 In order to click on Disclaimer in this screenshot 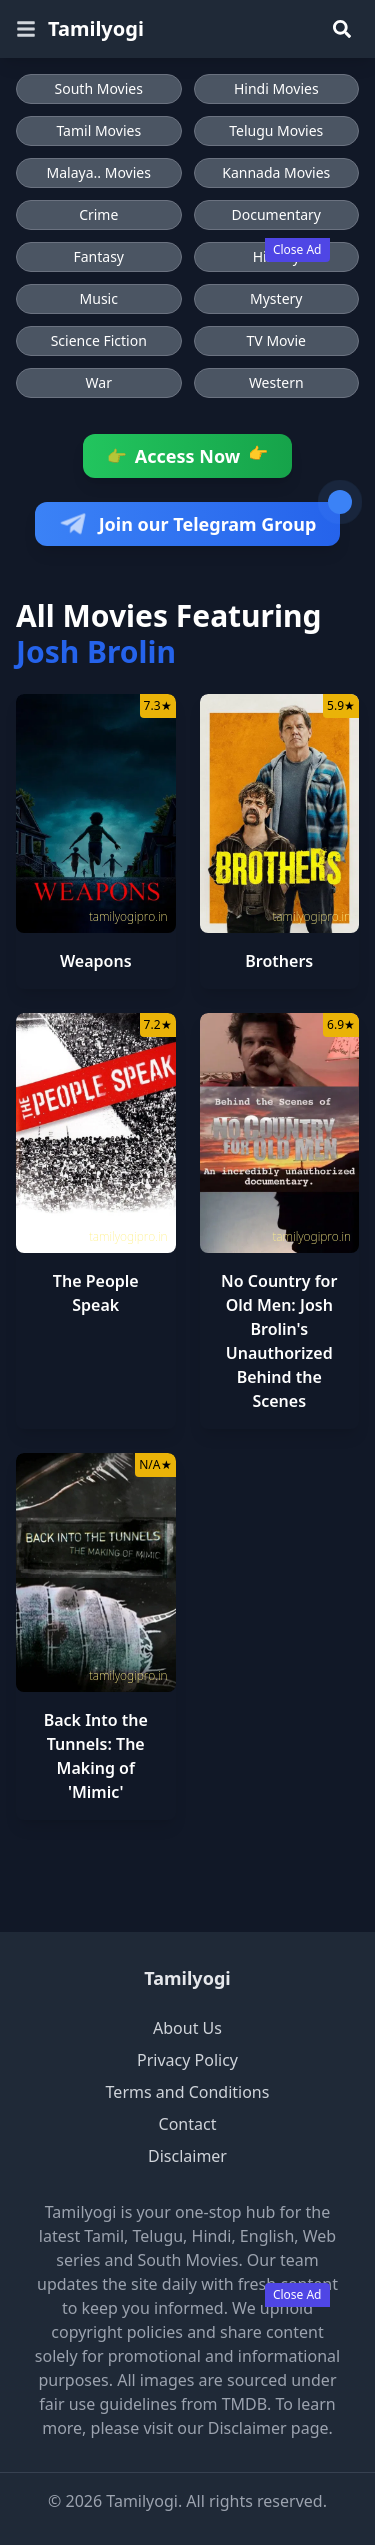, I will do `click(187, 2156)`.